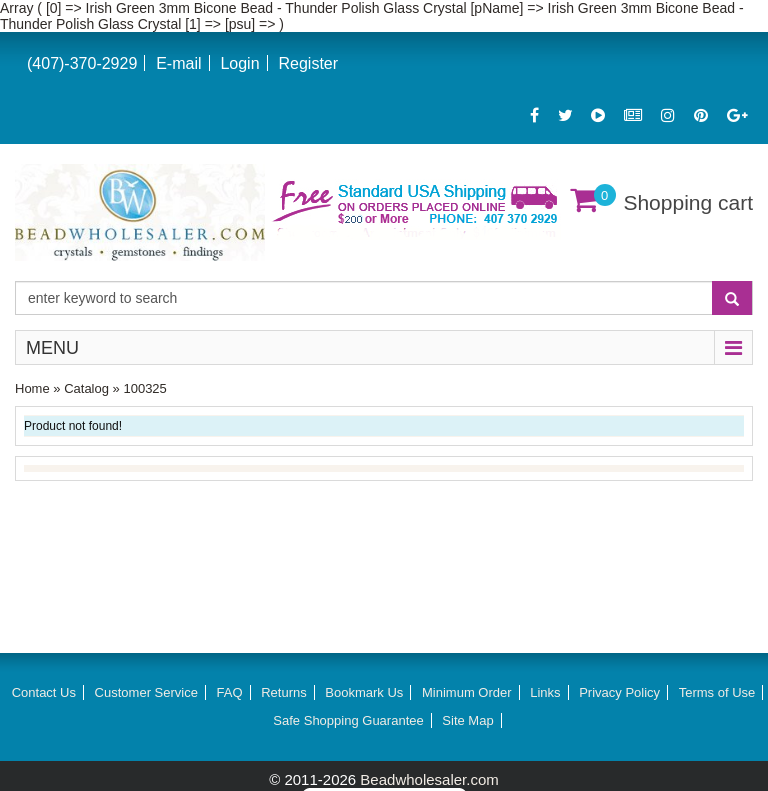 This screenshot has width=768, height=791. I want to click on Catalog, so click(86, 388).